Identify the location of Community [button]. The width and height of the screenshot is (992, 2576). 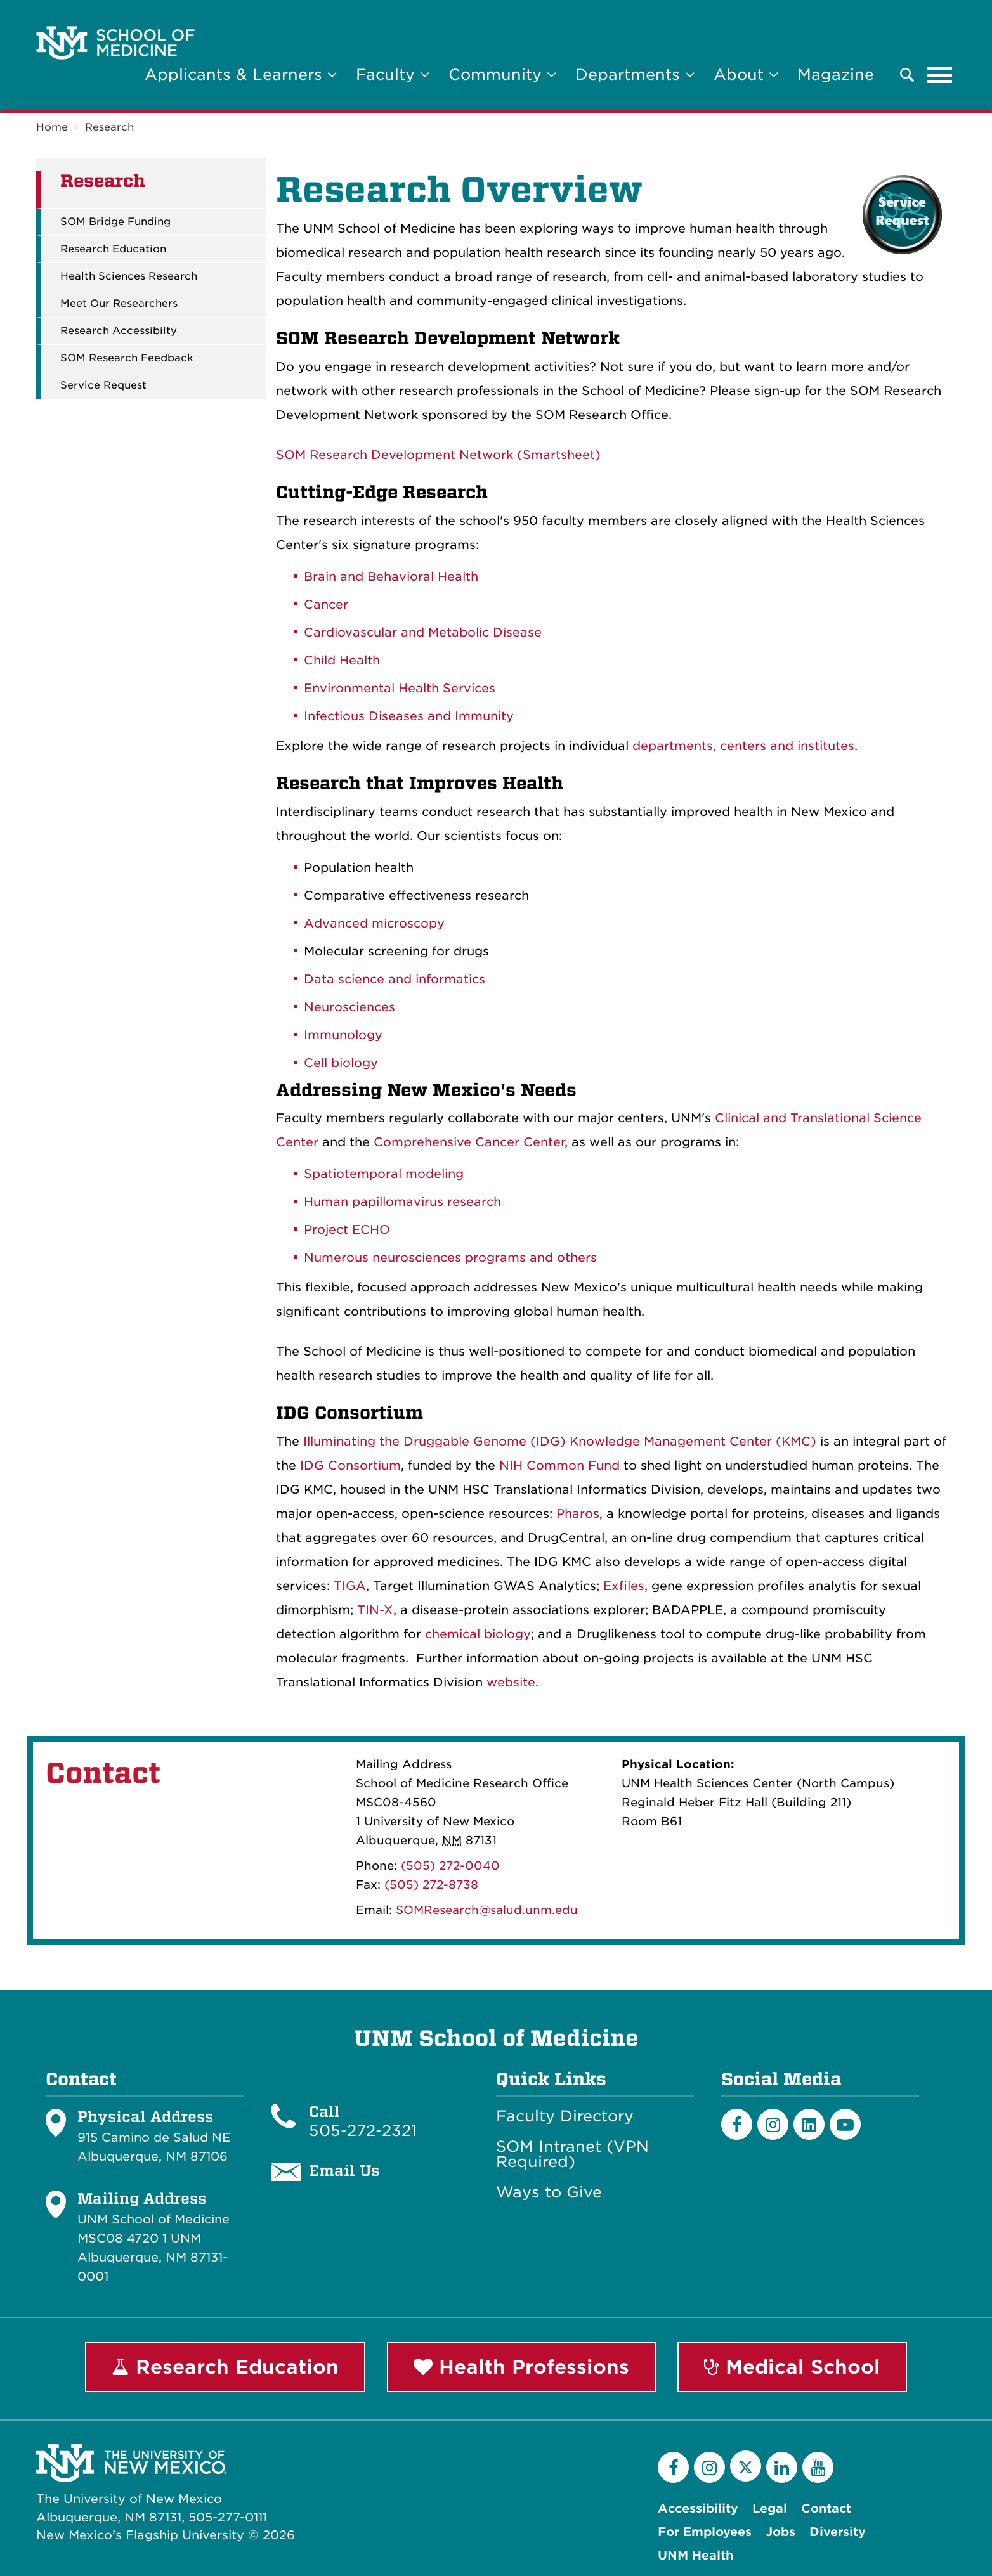
(502, 74).